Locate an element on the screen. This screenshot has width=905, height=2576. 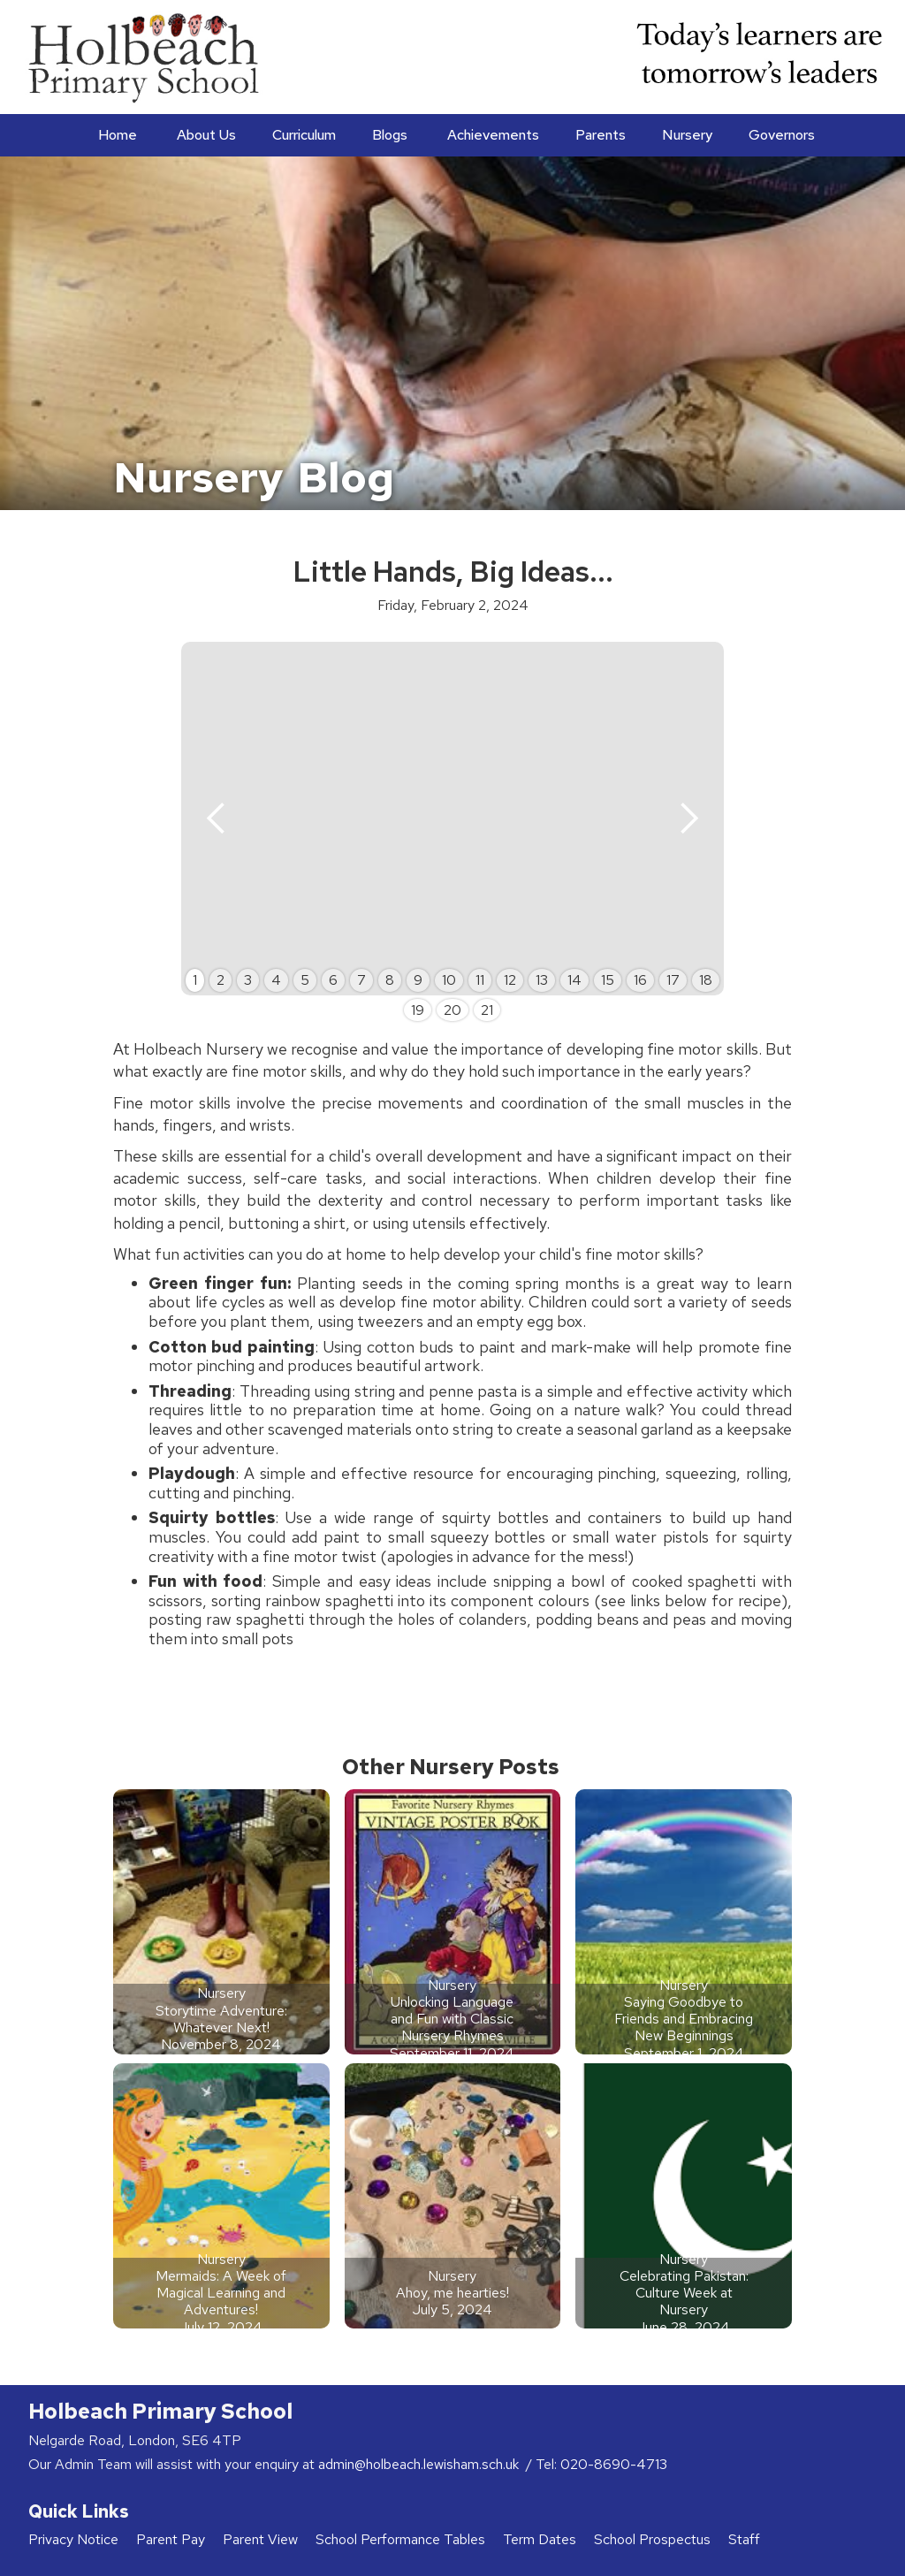
[button] is located at coordinates (204, 135).